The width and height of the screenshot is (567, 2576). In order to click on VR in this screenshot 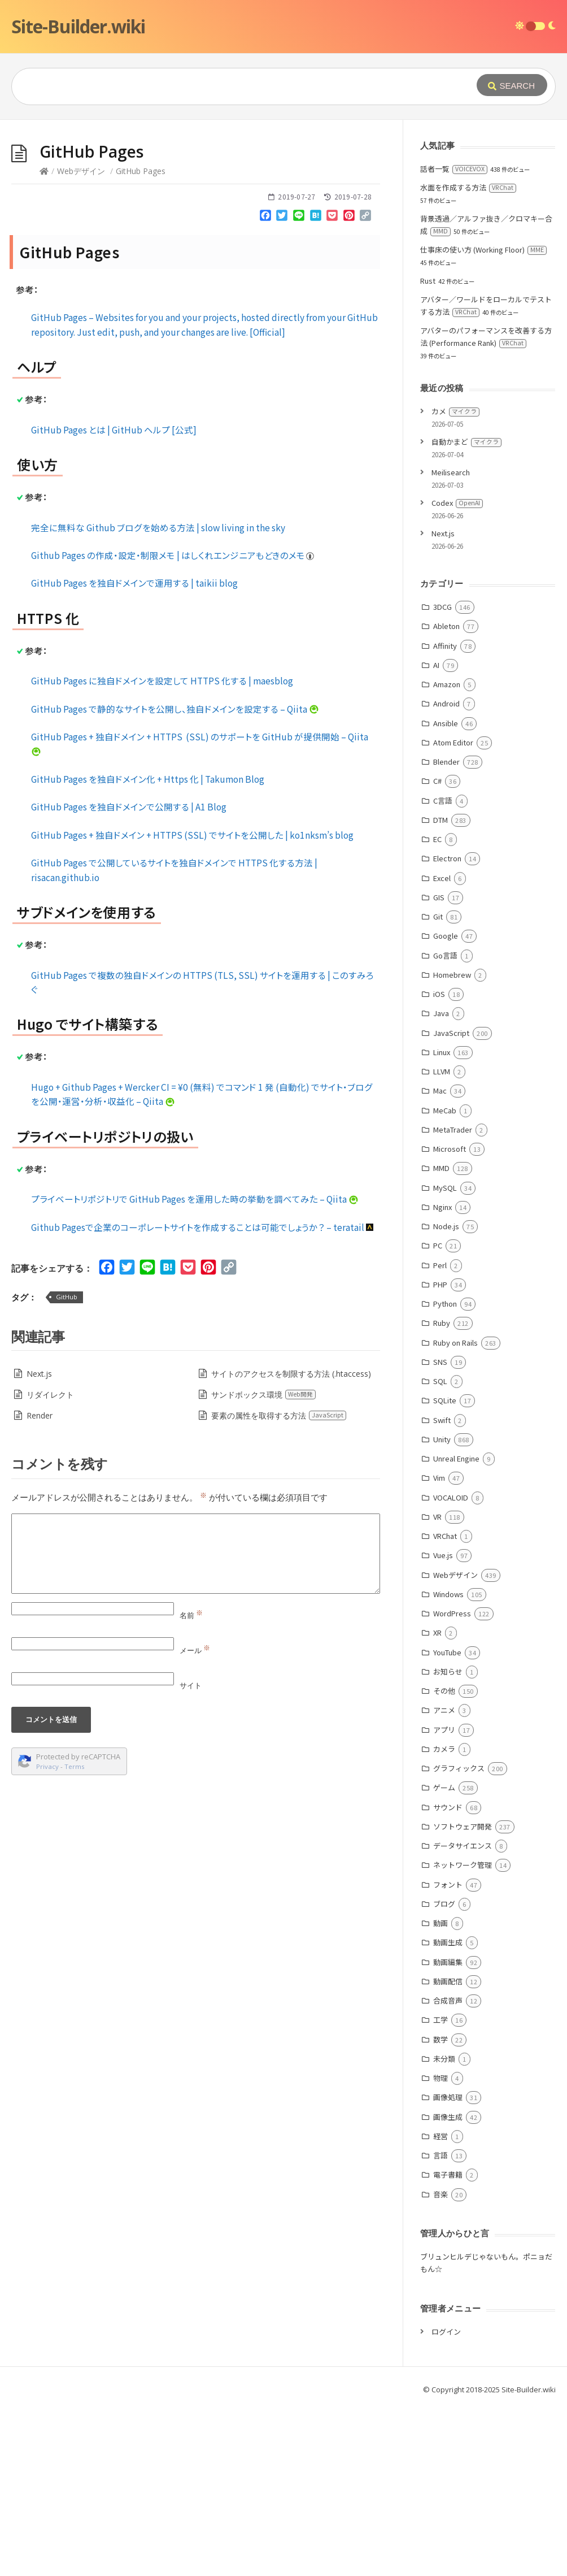, I will do `click(437, 1686)`.